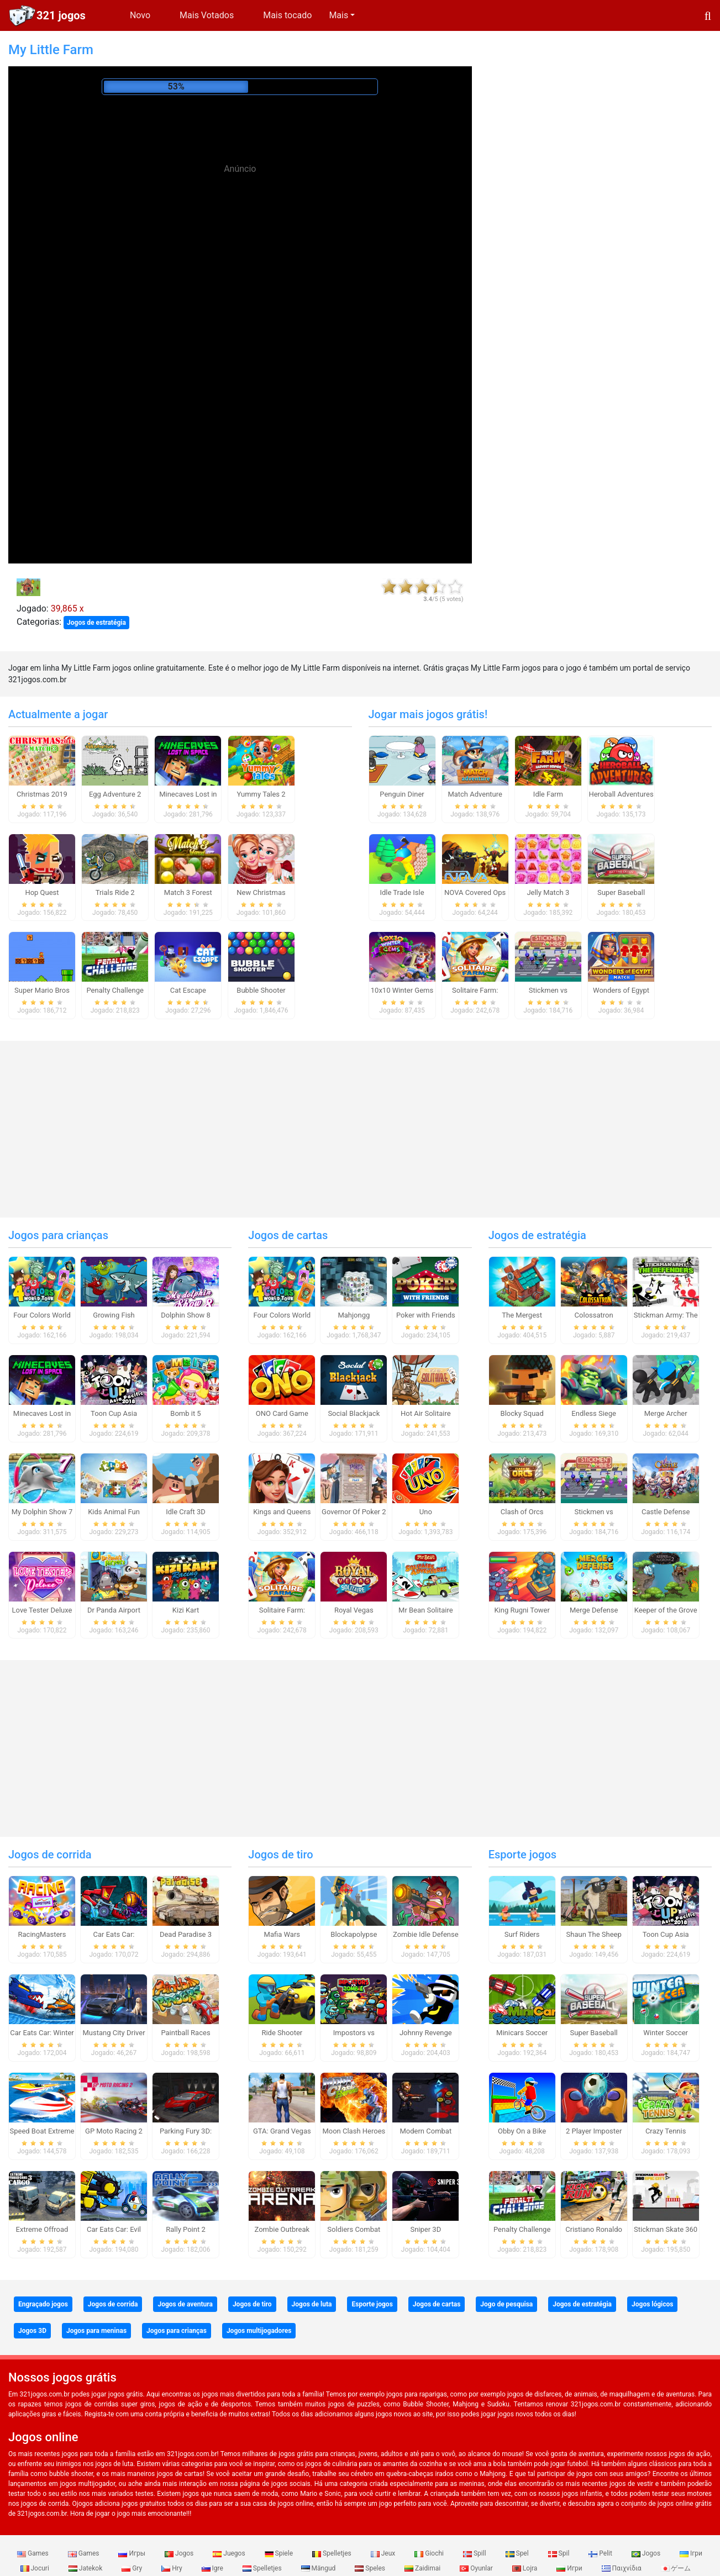  I want to click on Blocky Squad, so click(522, 1413).